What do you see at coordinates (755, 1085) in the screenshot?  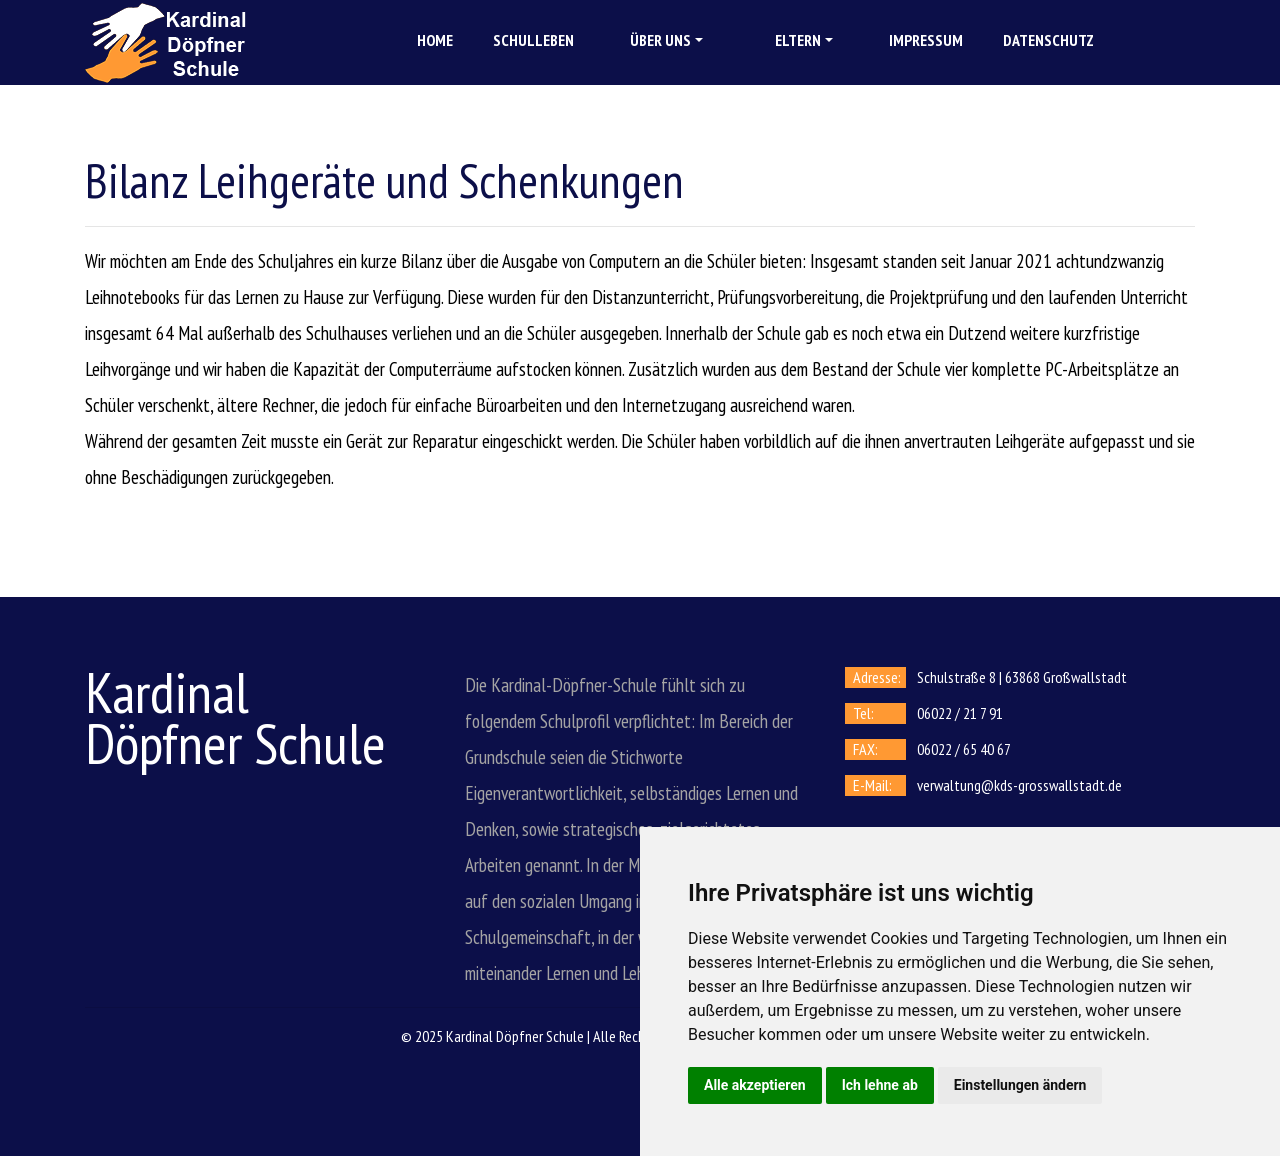 I see `Alle akzeptieren [button]` at bounding box center [755, 1085].